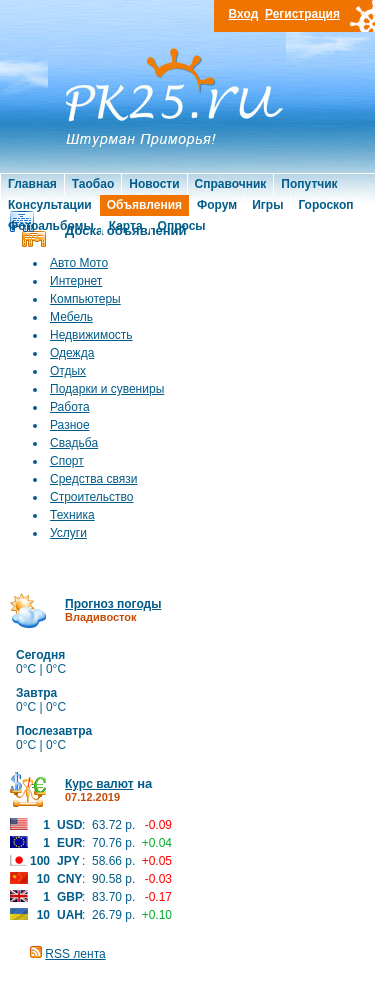 This screenshot has width=375, height=981. What do you see at coordinates (126, 226) in the screenshot?
I see `Карта` at bounding box center [126, 226].